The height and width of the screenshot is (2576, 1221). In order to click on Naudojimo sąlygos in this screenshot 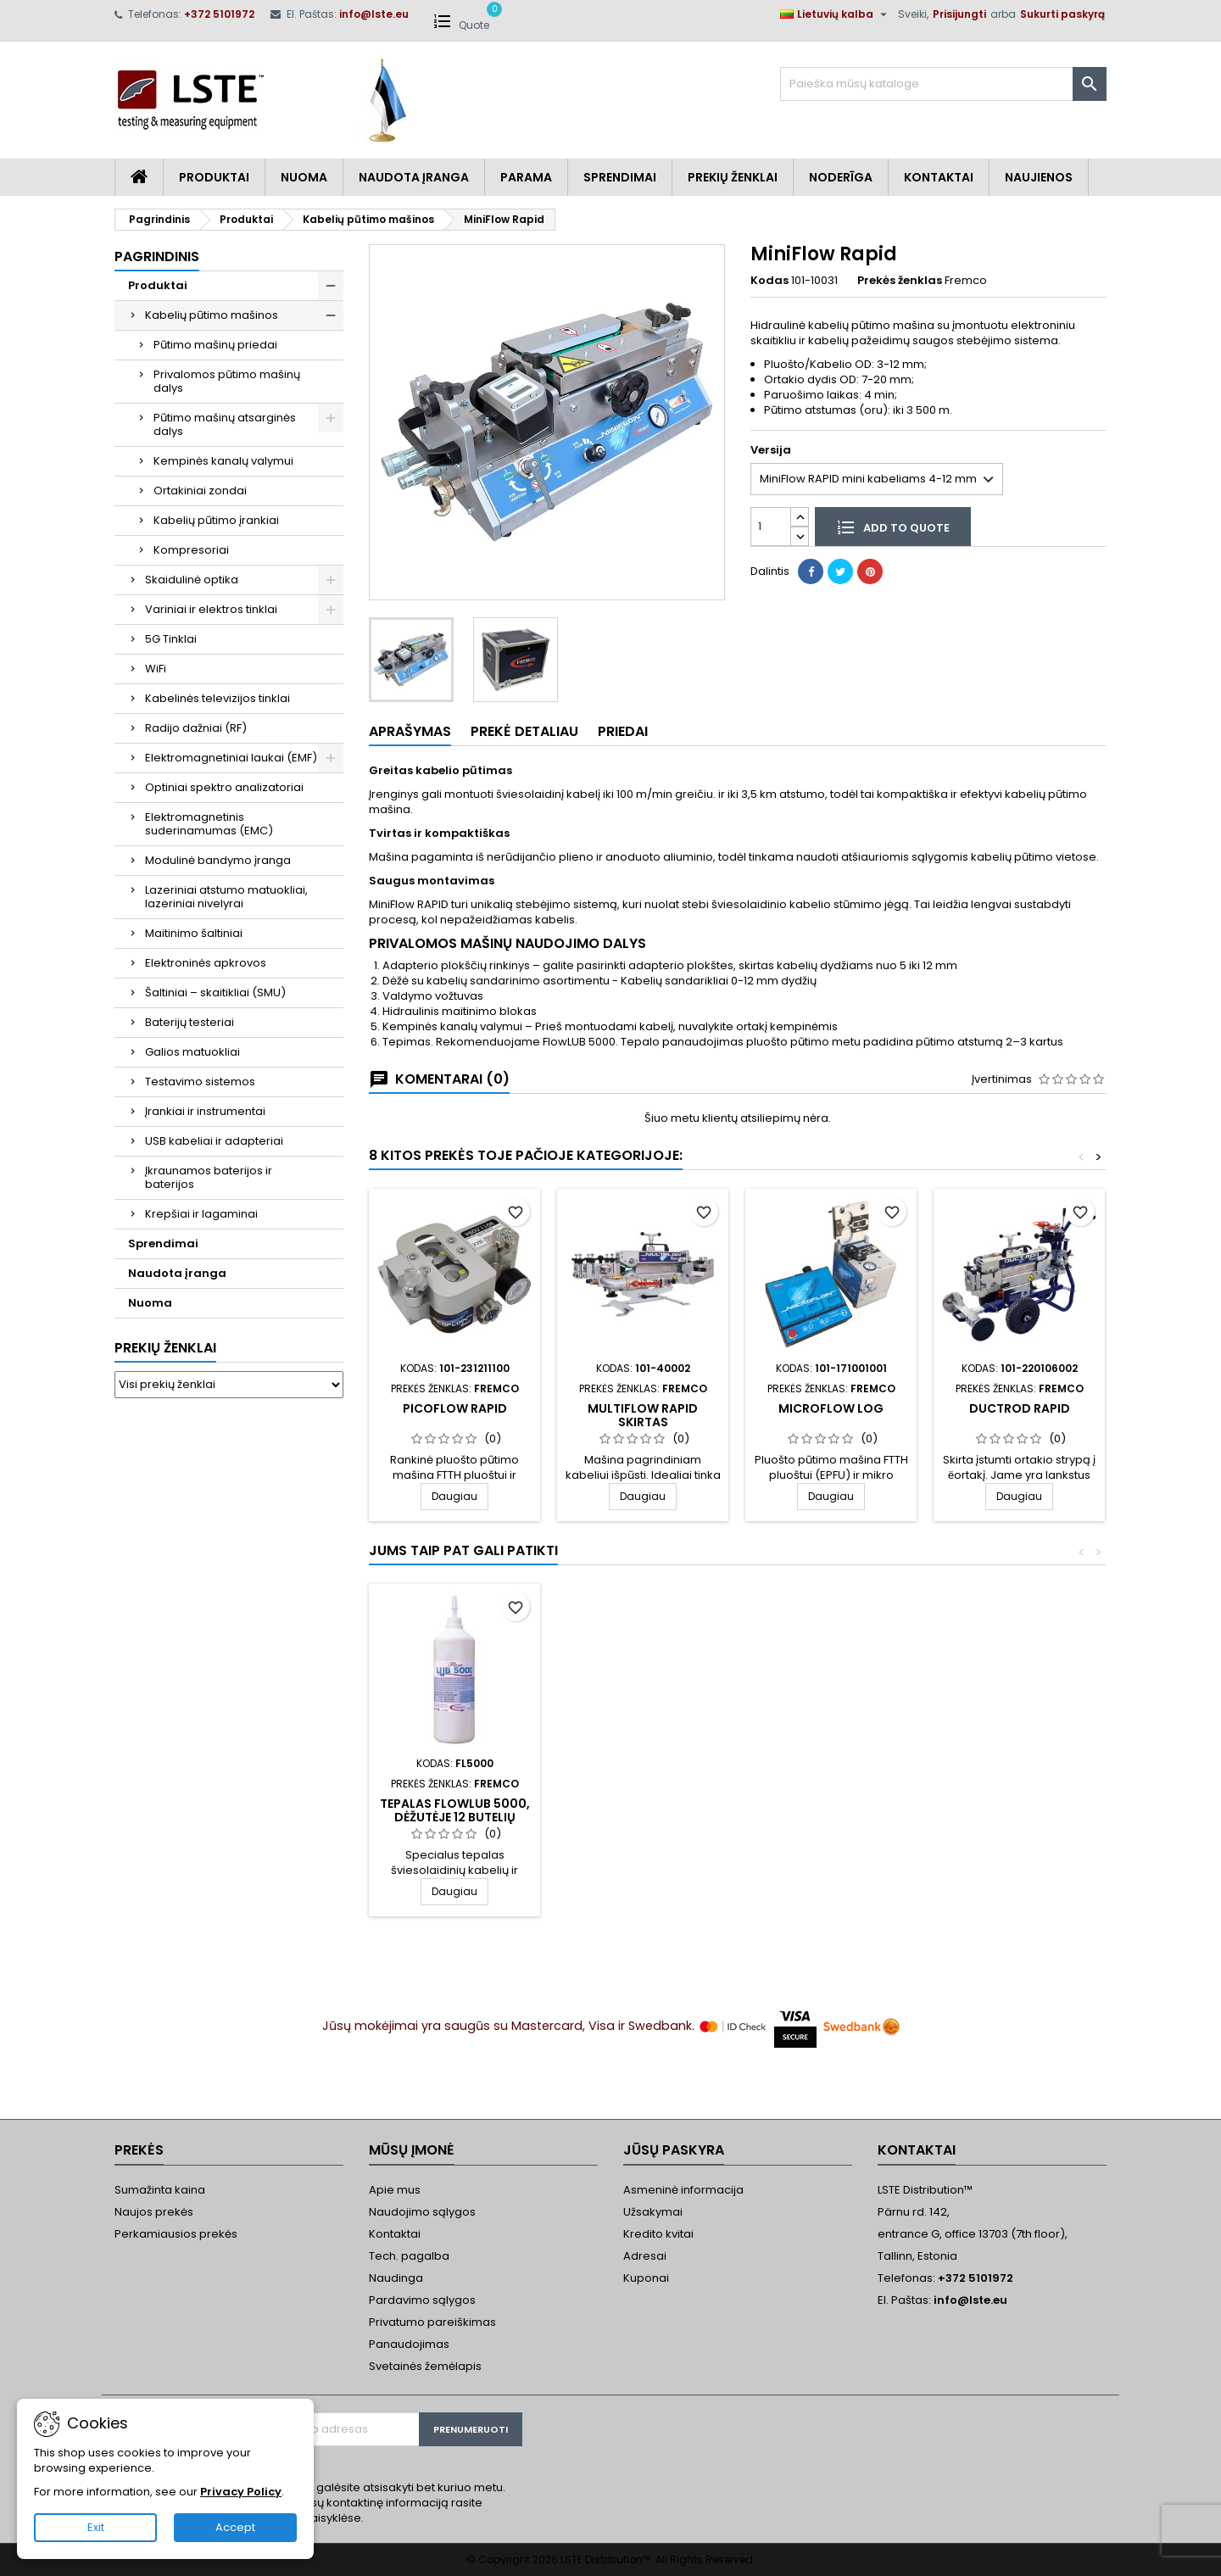, I will do `click(422, 2212)`.